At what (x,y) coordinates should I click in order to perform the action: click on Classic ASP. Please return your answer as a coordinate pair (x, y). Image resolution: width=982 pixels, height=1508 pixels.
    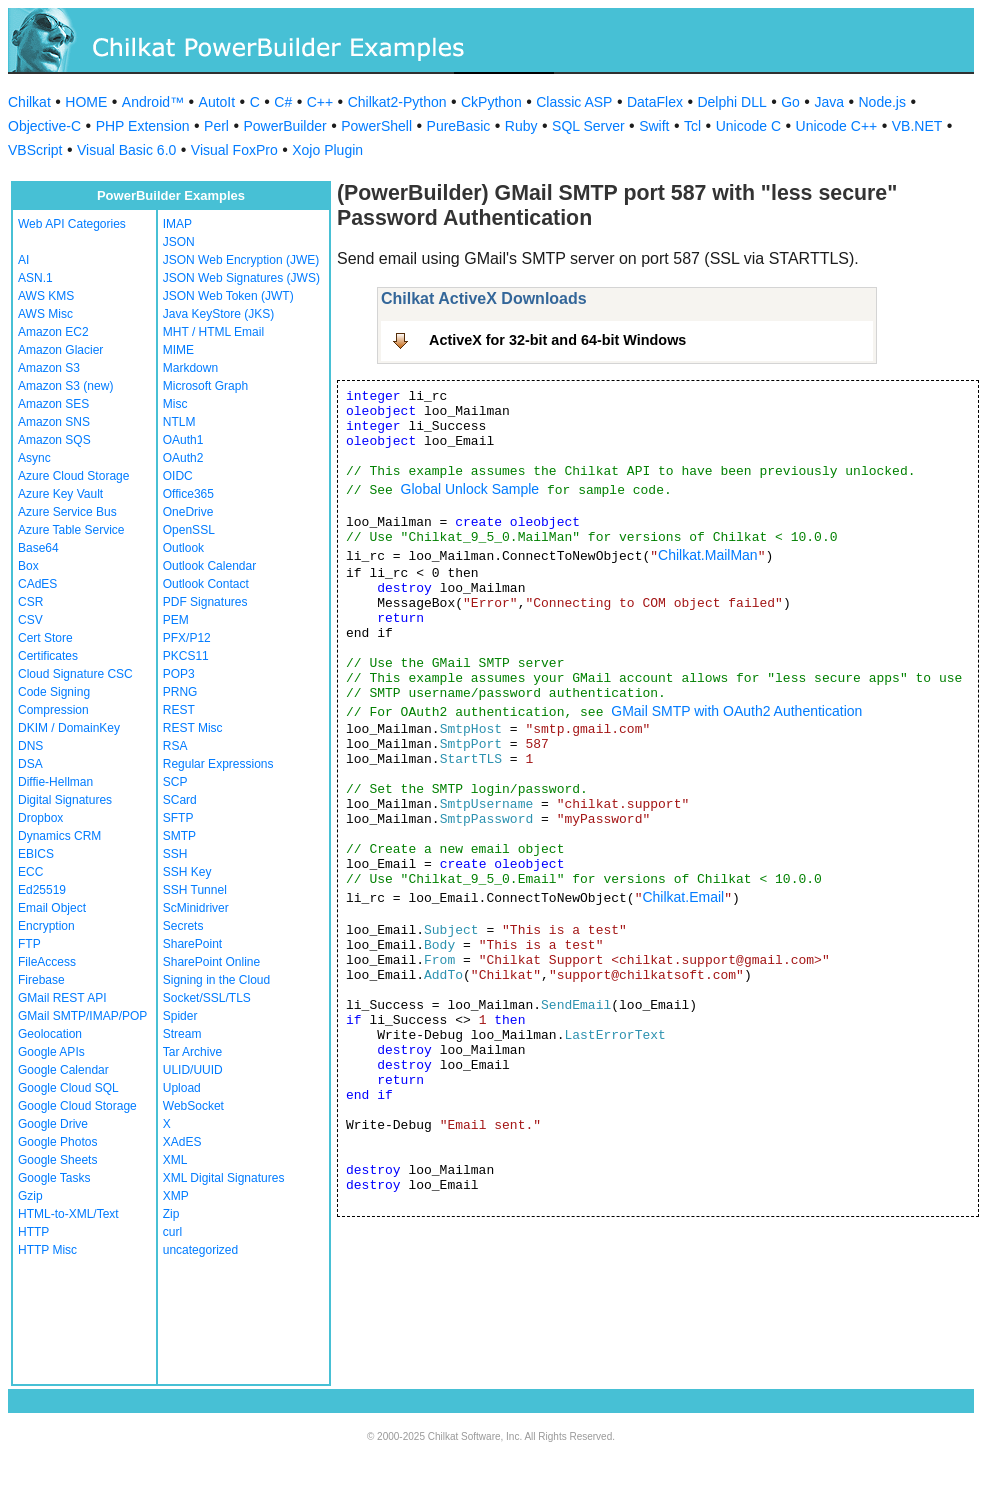
    Looking at the image, I should click on (574, 102).